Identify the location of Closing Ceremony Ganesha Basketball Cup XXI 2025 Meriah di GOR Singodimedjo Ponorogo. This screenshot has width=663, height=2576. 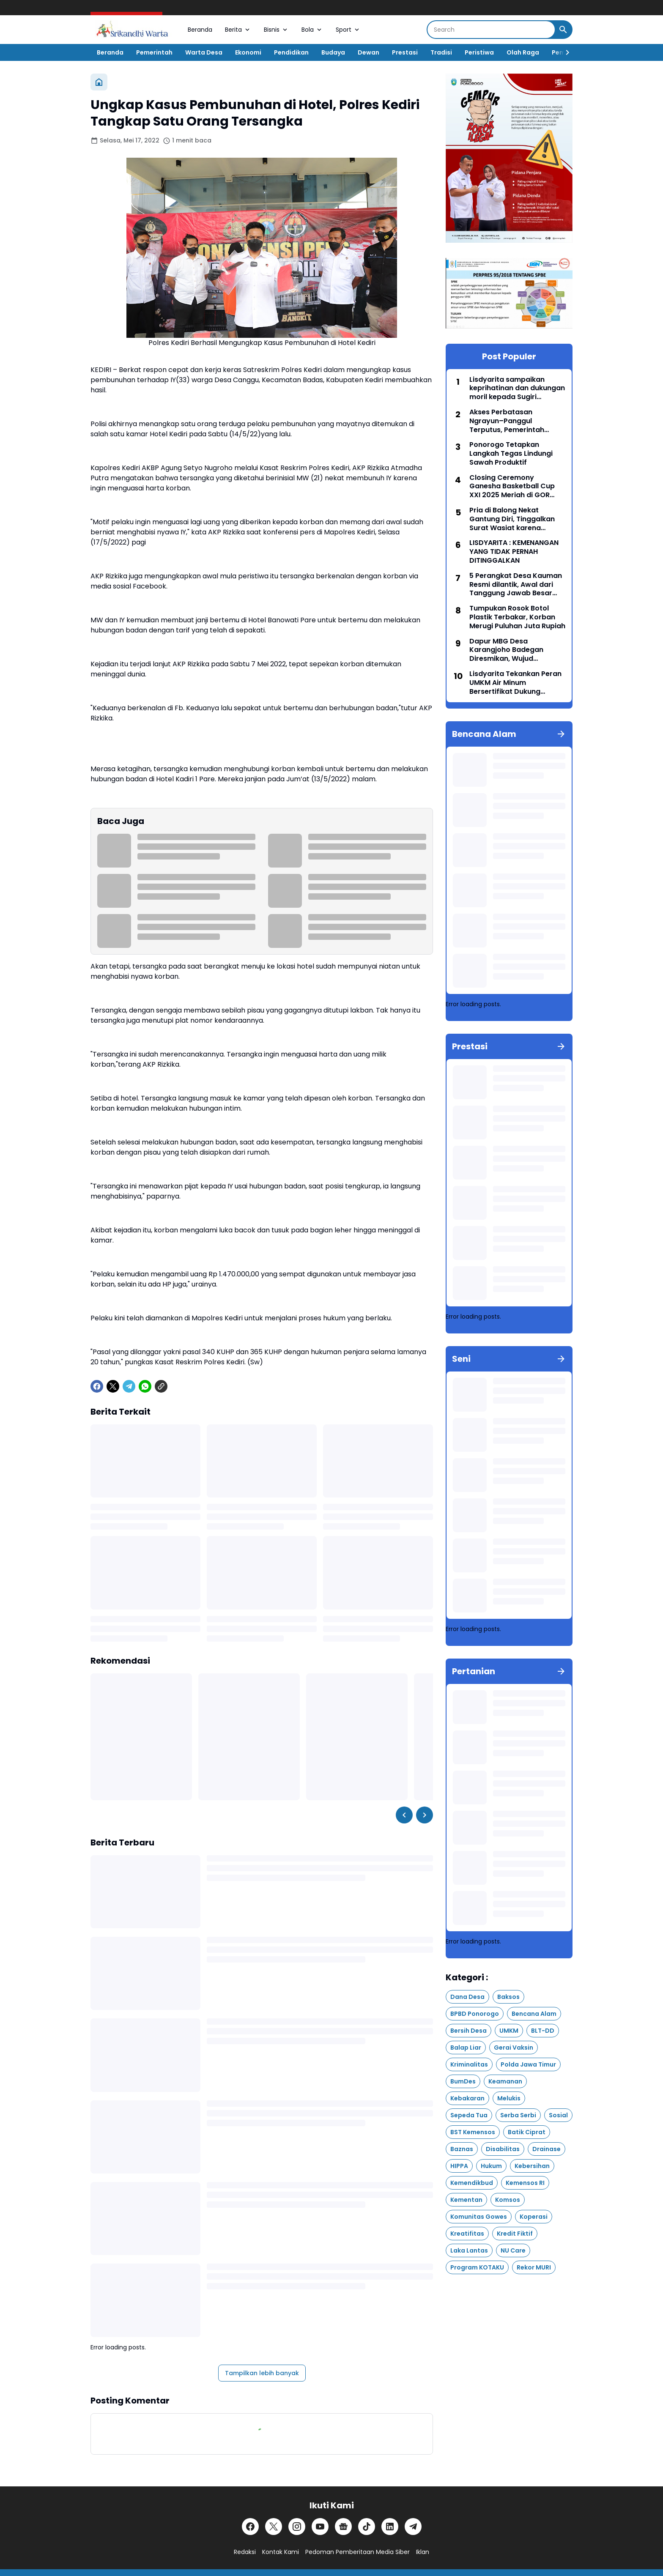
(512, 487).